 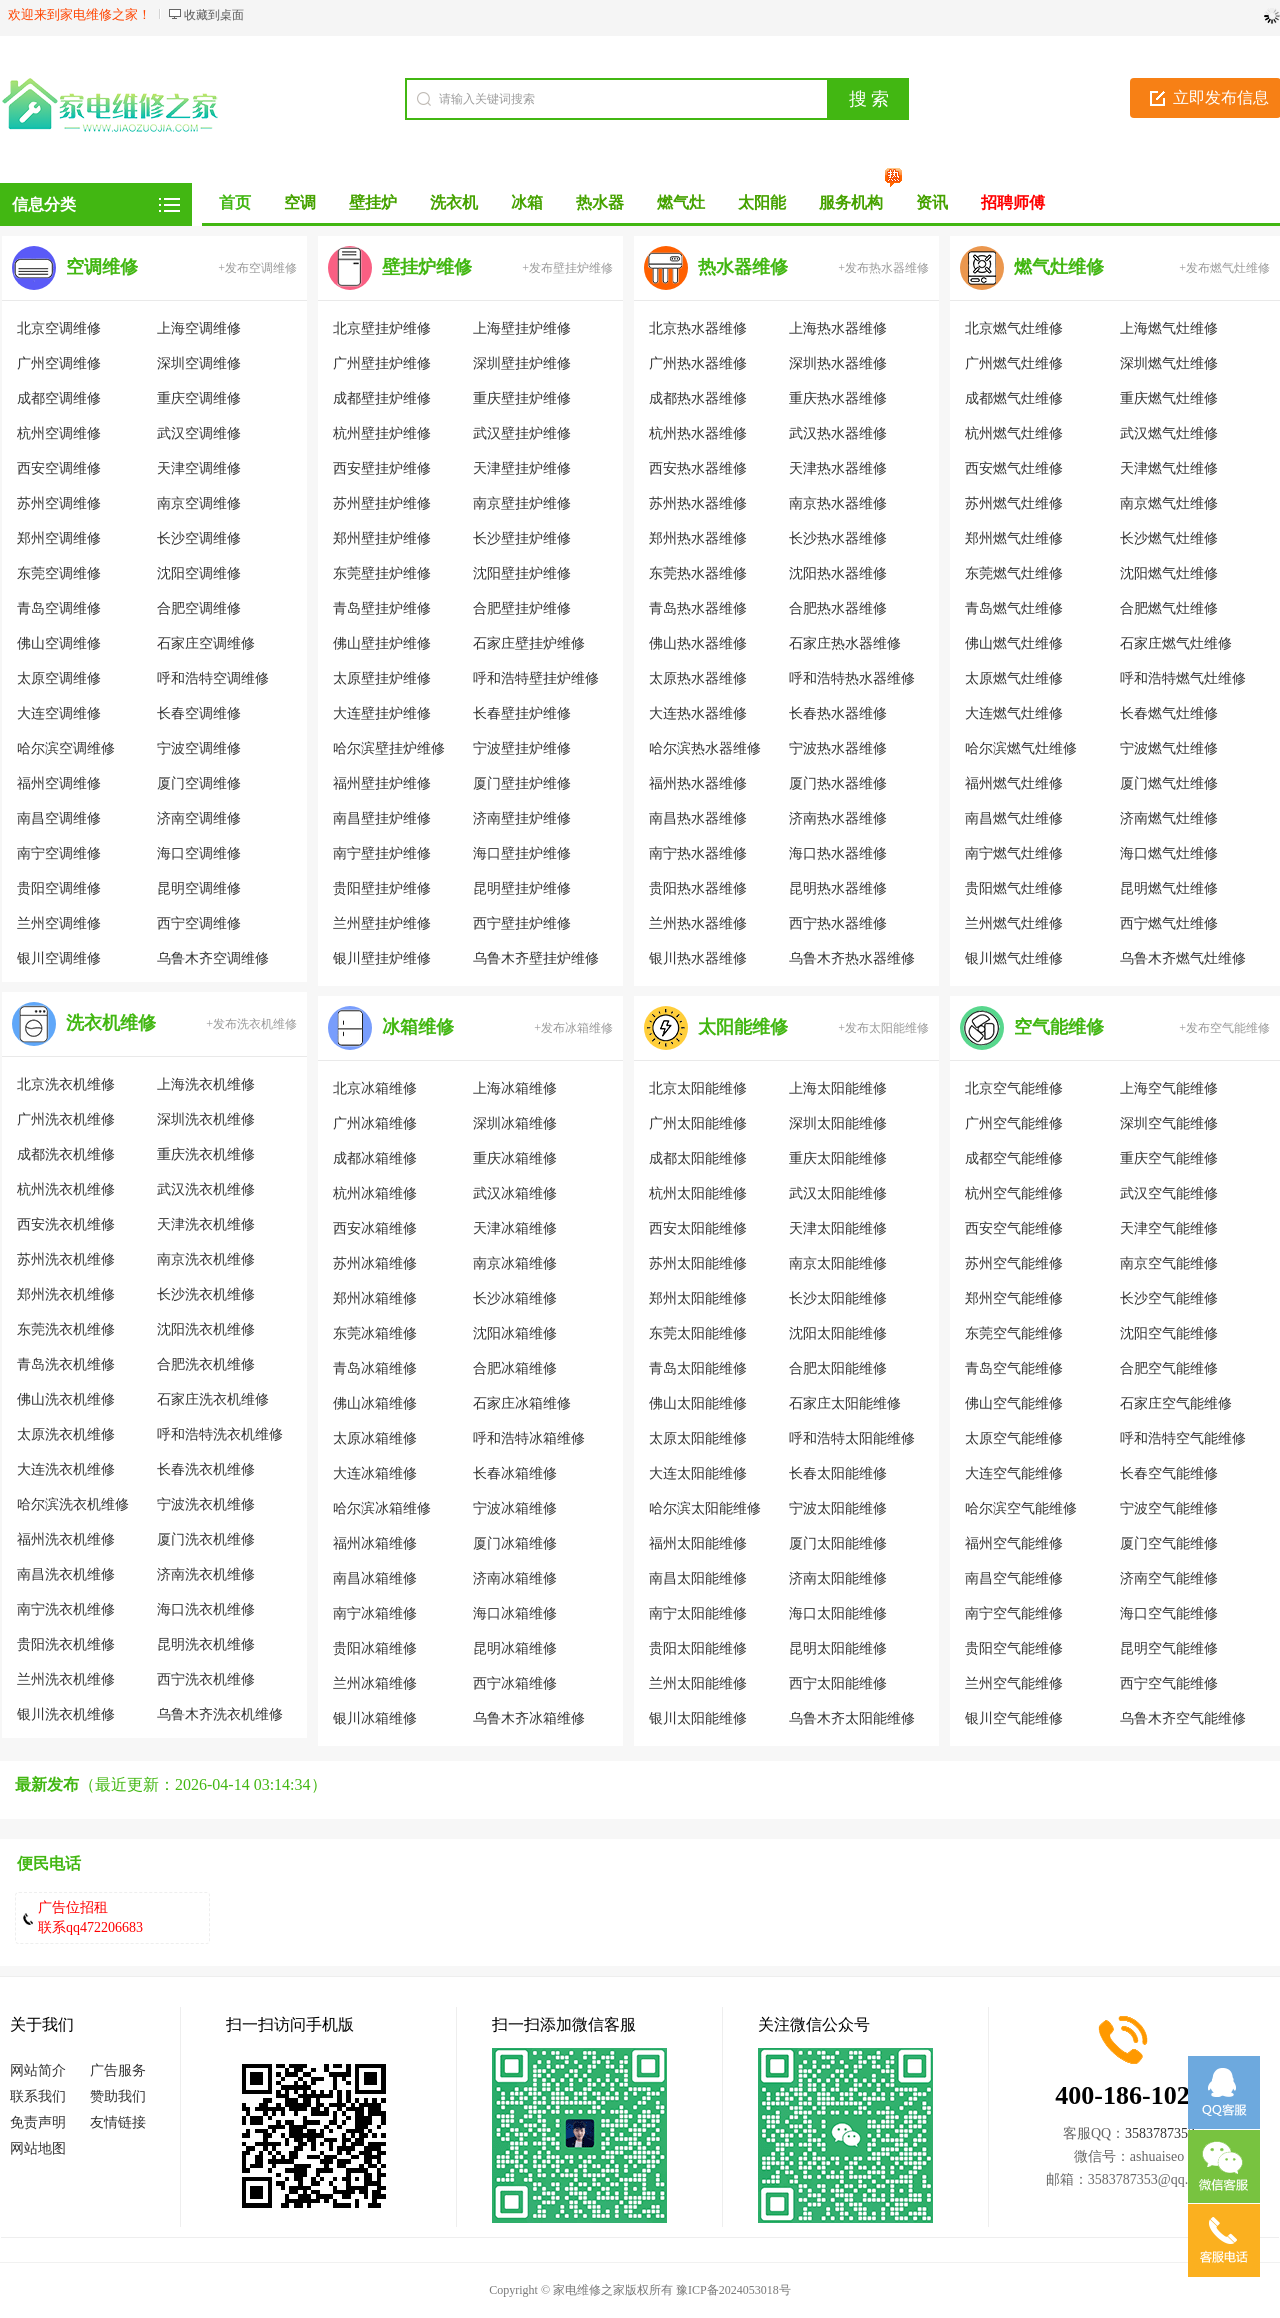 What do you see at coordinates (59, 363) in the screenshot?
I see `广州空调维修` at bounding box center [59, 363].